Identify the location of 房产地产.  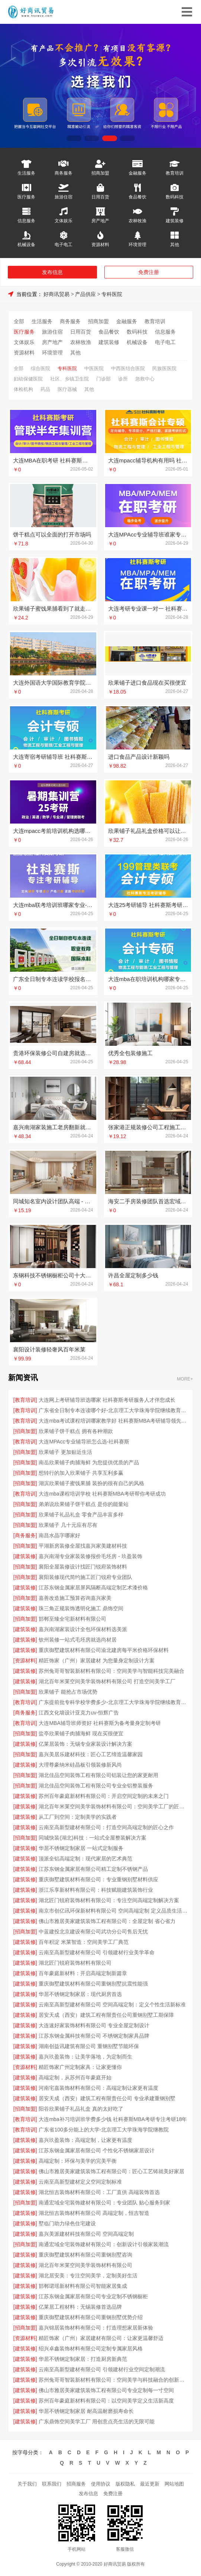
(100, 220).